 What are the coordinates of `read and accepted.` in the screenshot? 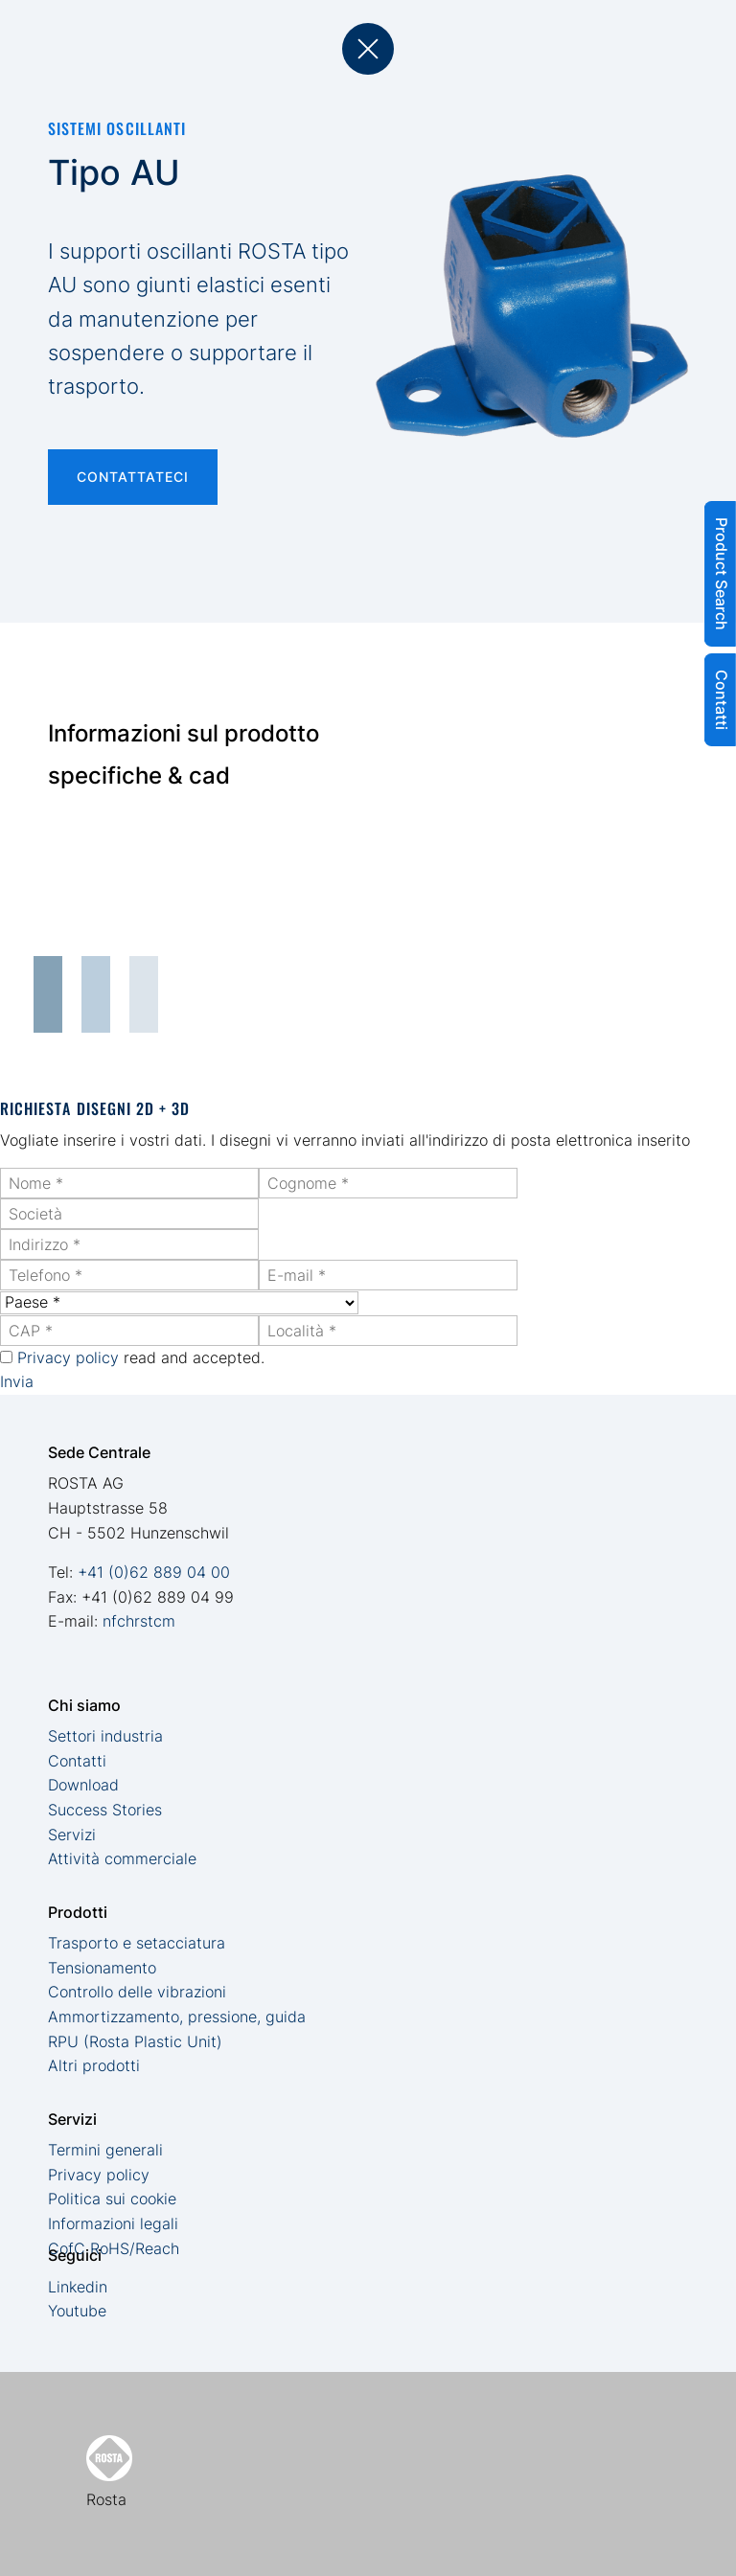 It's located at (140, 1357).